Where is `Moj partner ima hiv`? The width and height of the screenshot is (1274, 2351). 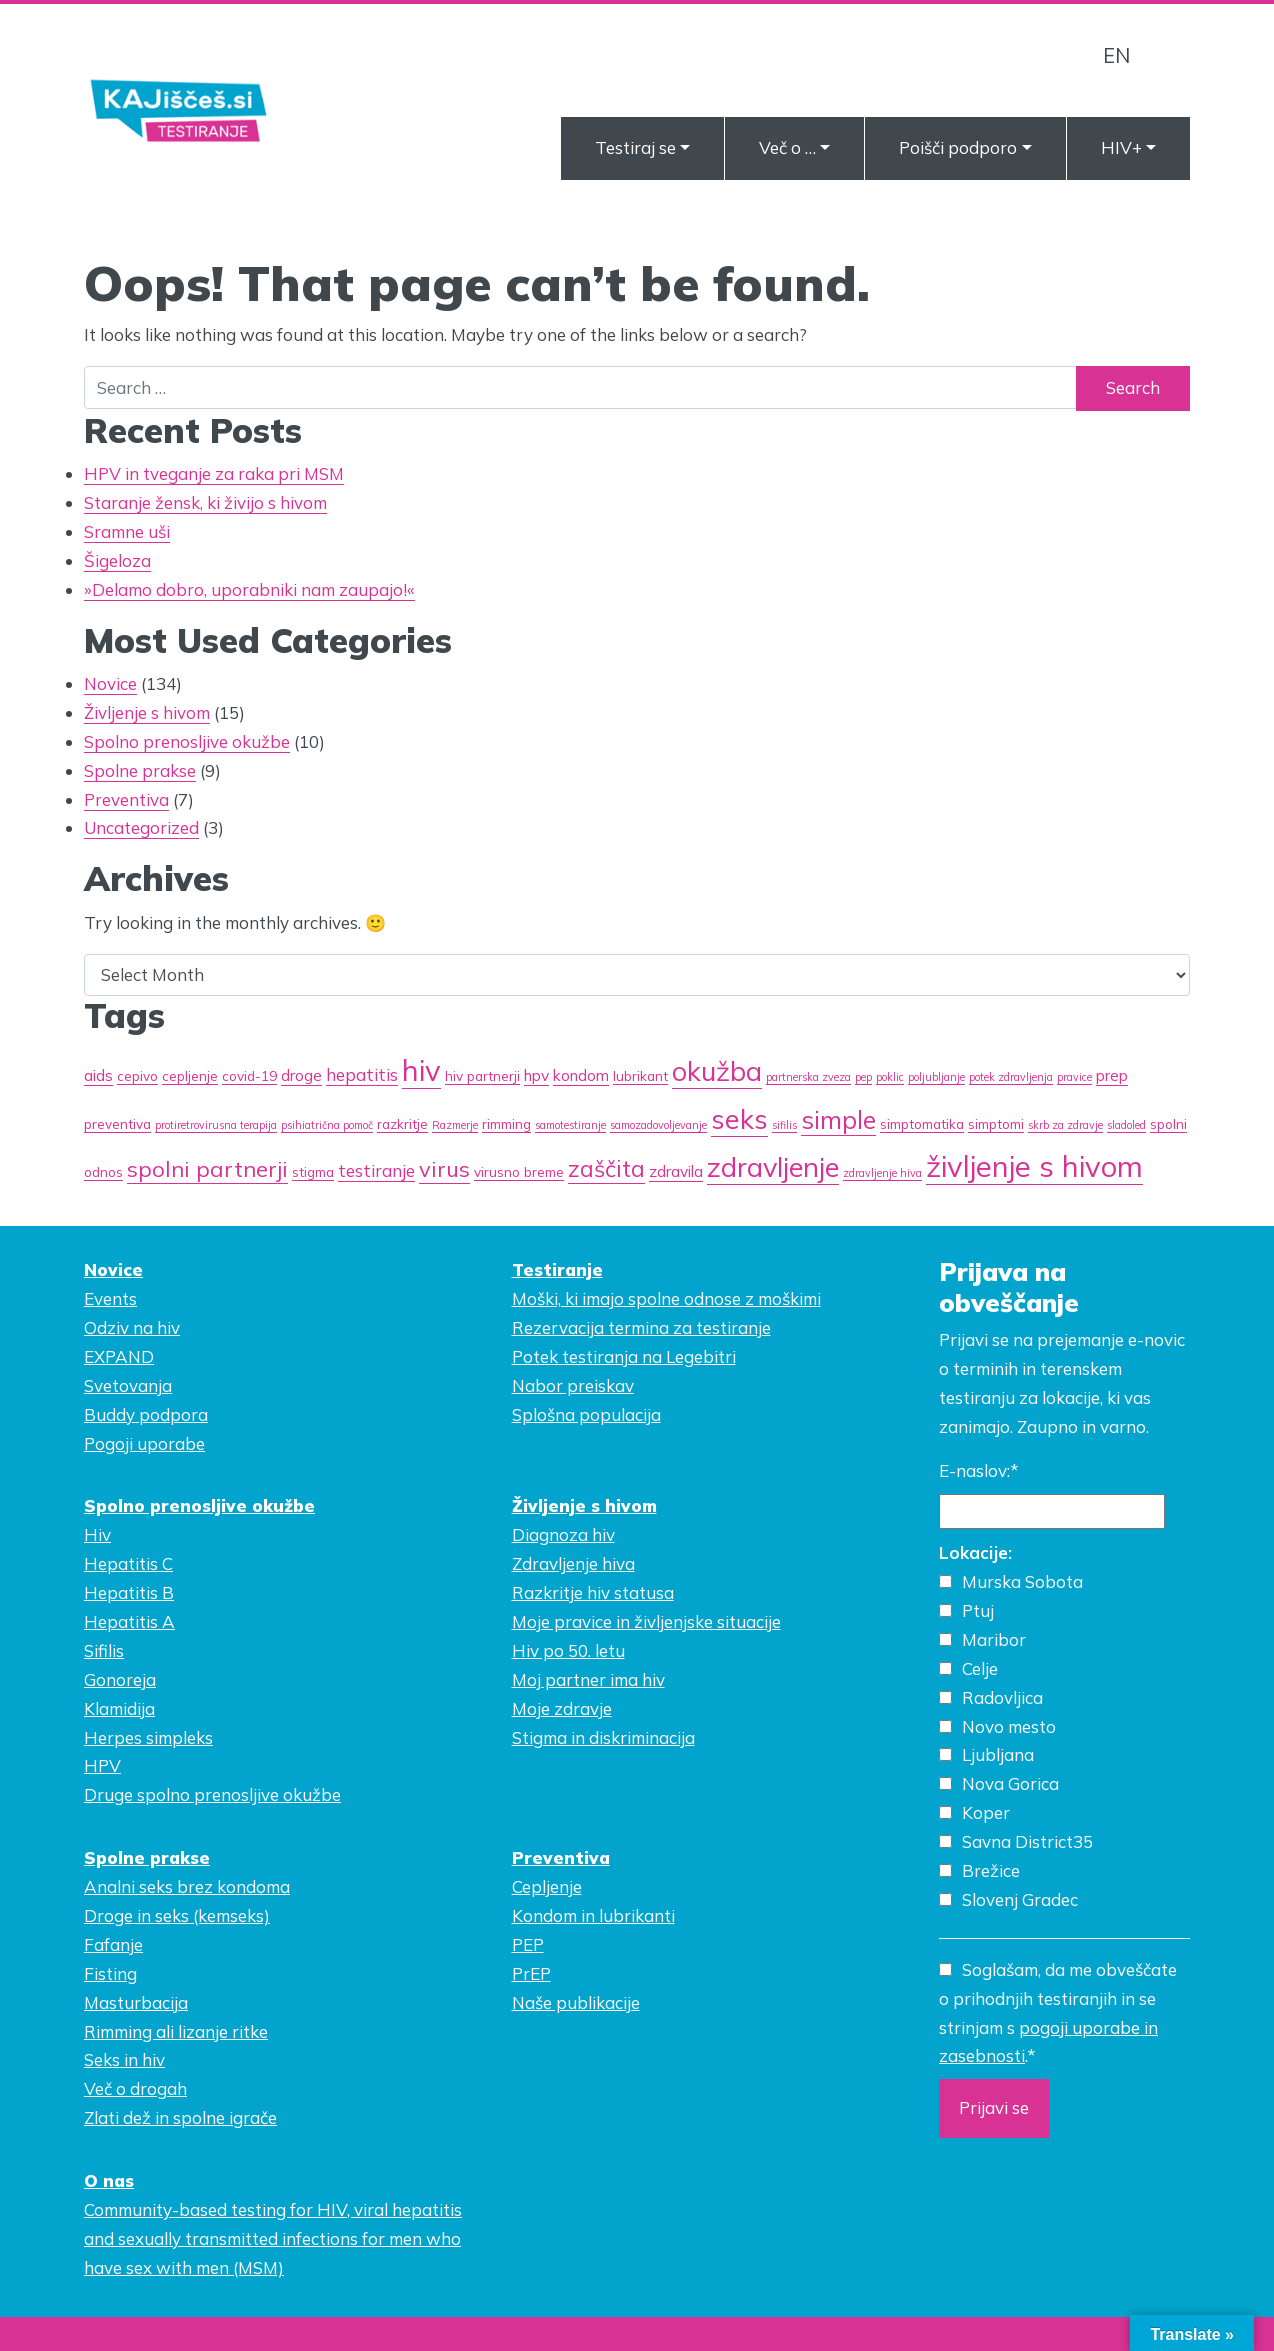 Moj partner ima hiv is located at coordinates (588, 1679).